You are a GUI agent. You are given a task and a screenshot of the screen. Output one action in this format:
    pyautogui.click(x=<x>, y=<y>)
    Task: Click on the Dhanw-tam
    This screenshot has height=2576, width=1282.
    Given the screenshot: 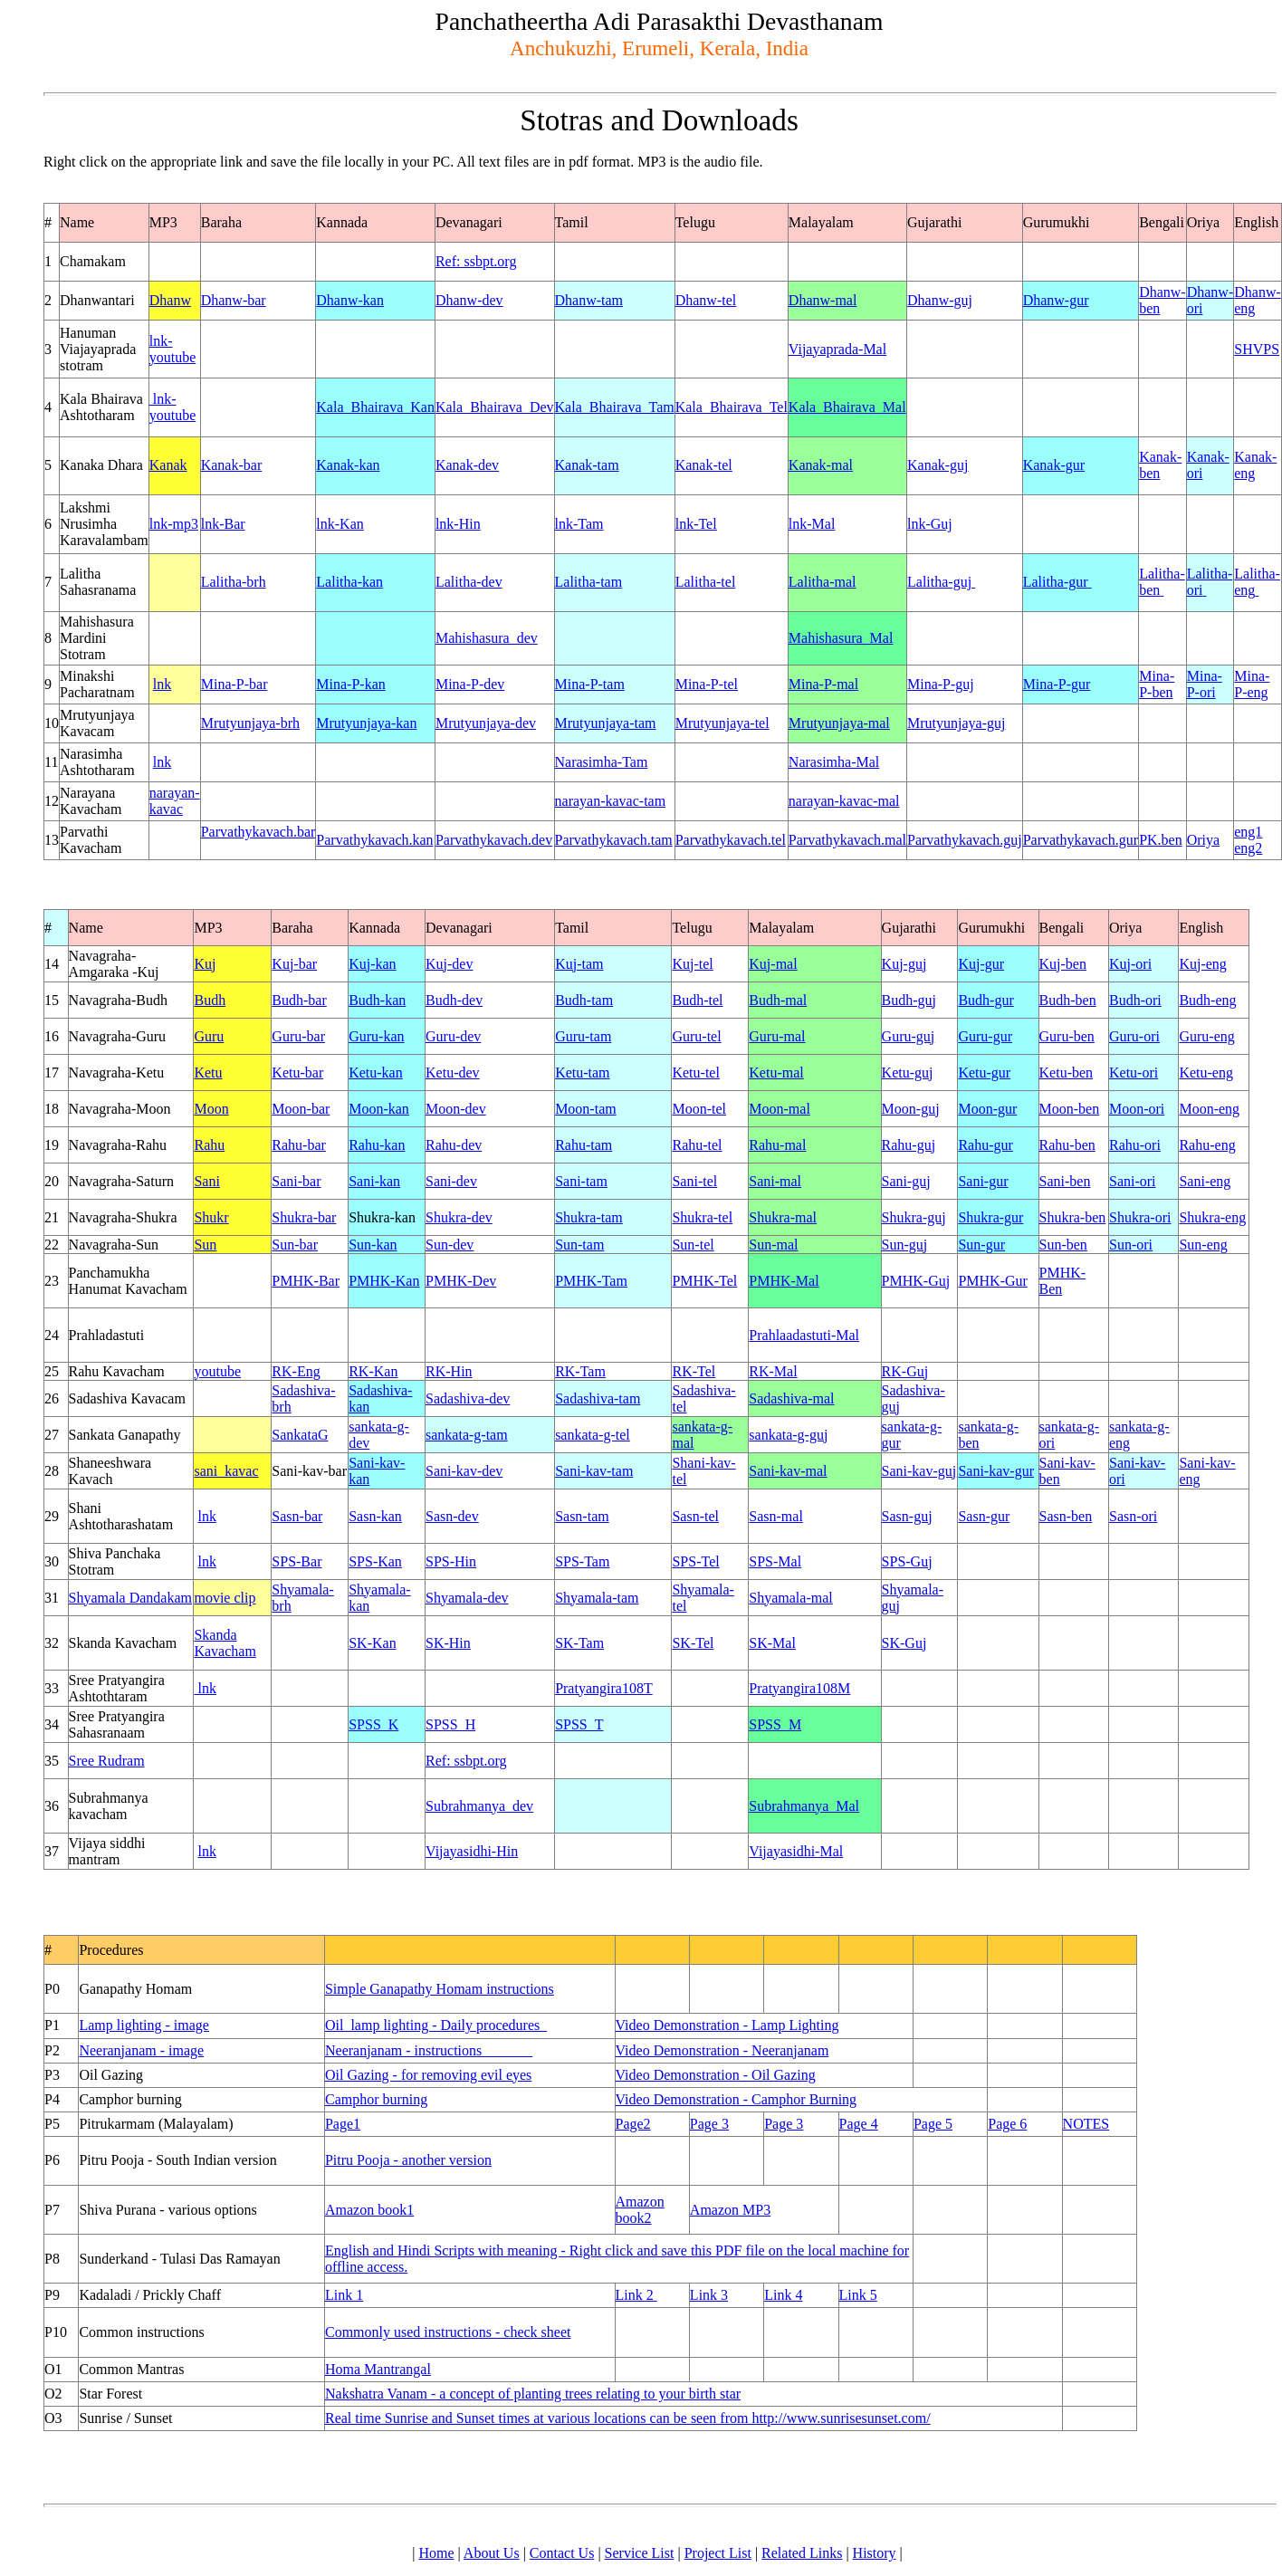 What is the action you would take?
    pyautogui.click(x=589, y=300)
    